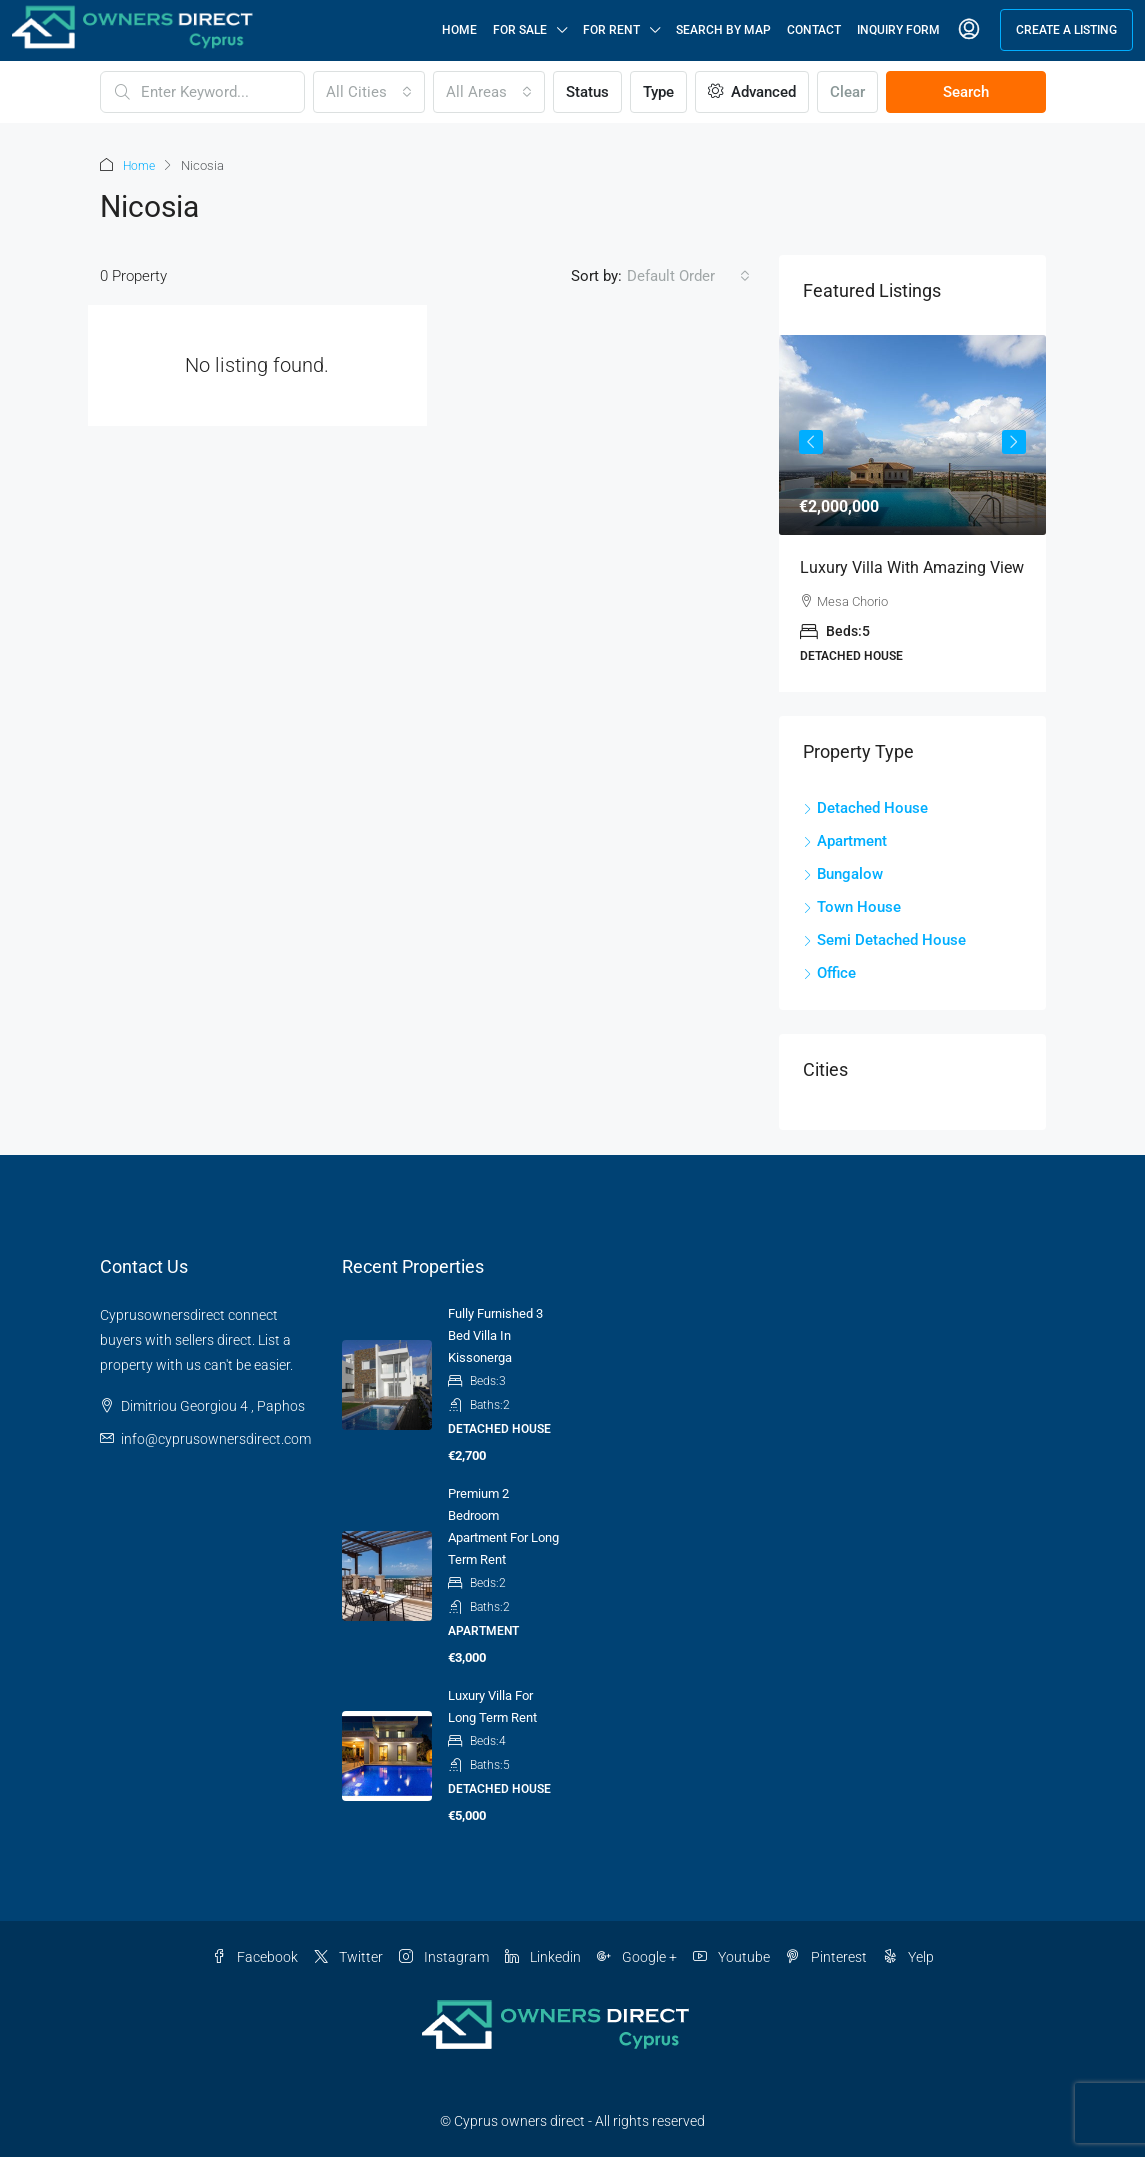  Describe the element at coordinates (908, 1956) in the screenshot. I see `Yelp` at that location.